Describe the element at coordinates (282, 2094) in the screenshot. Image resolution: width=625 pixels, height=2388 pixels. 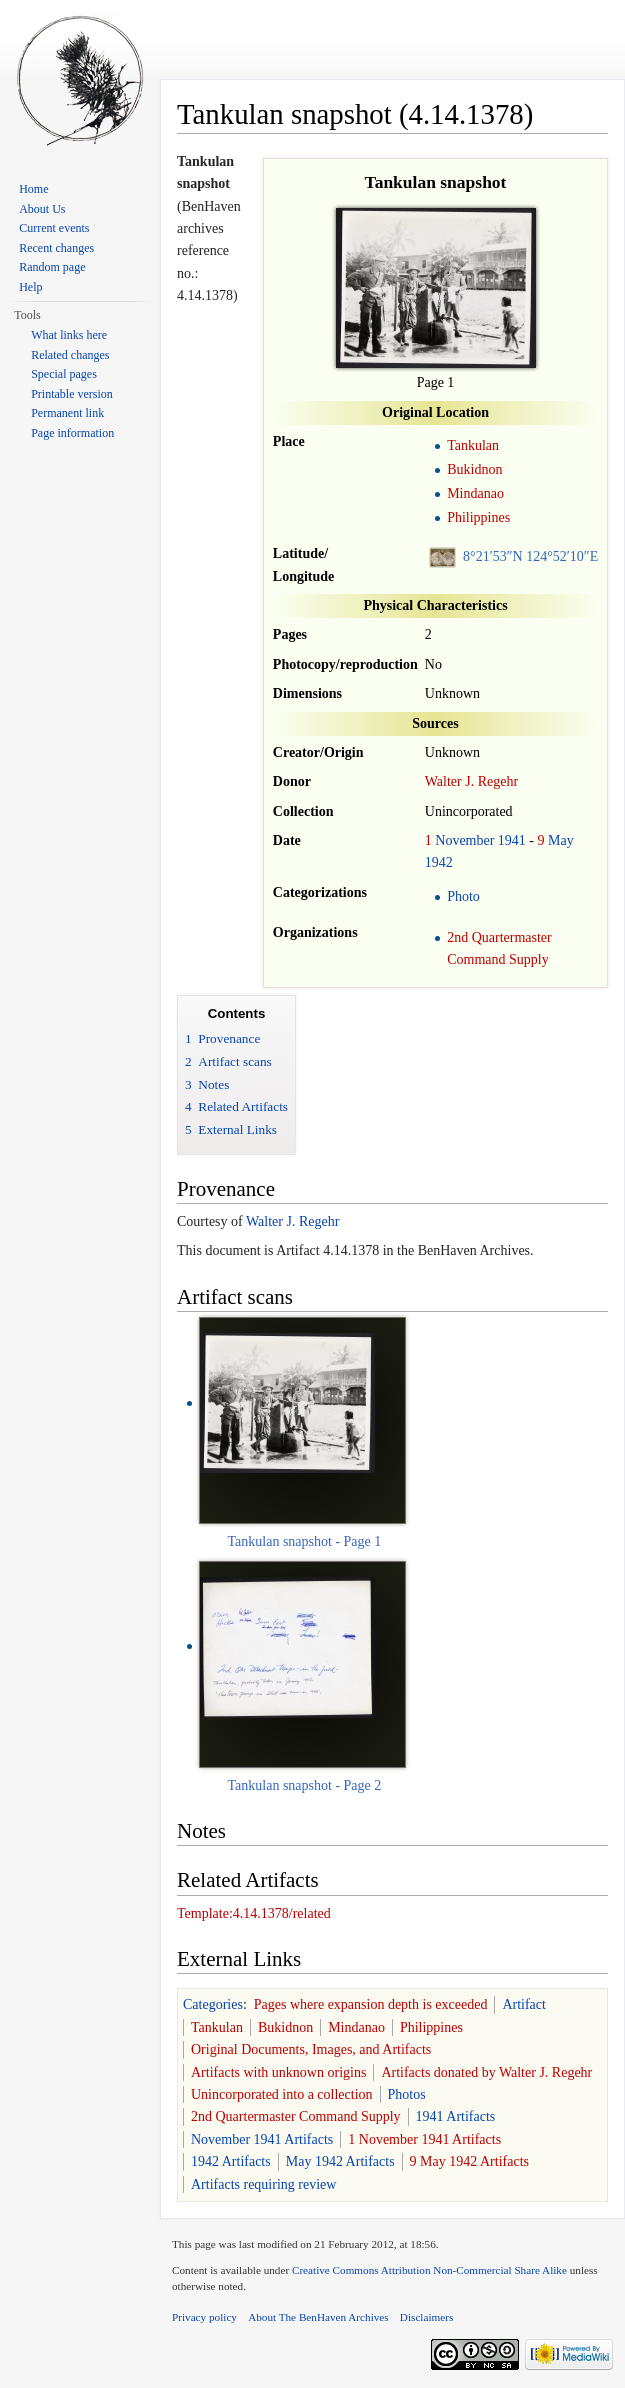
I see `Unincorporated into a collection` at that location.